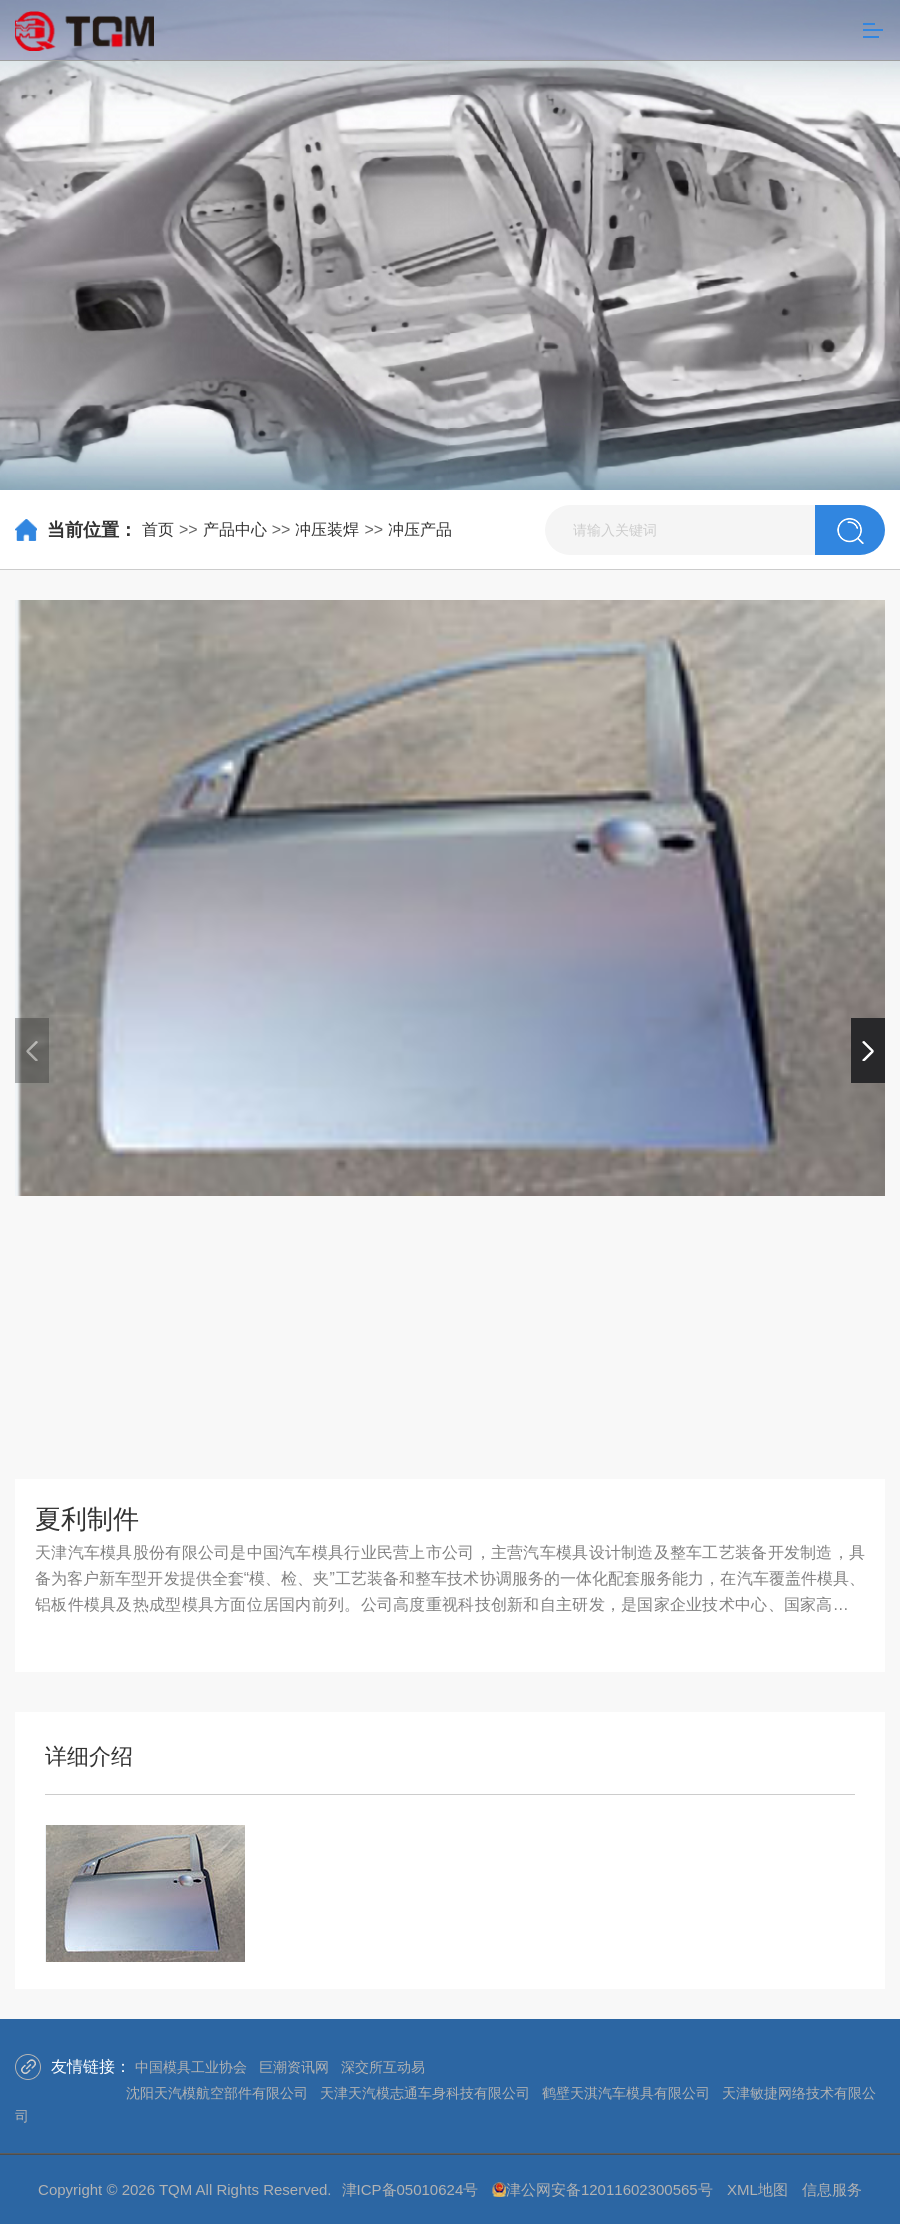 The width and height of the screenshot is (900, 2225). I want to click on 冲压产品, so click(420, 529).